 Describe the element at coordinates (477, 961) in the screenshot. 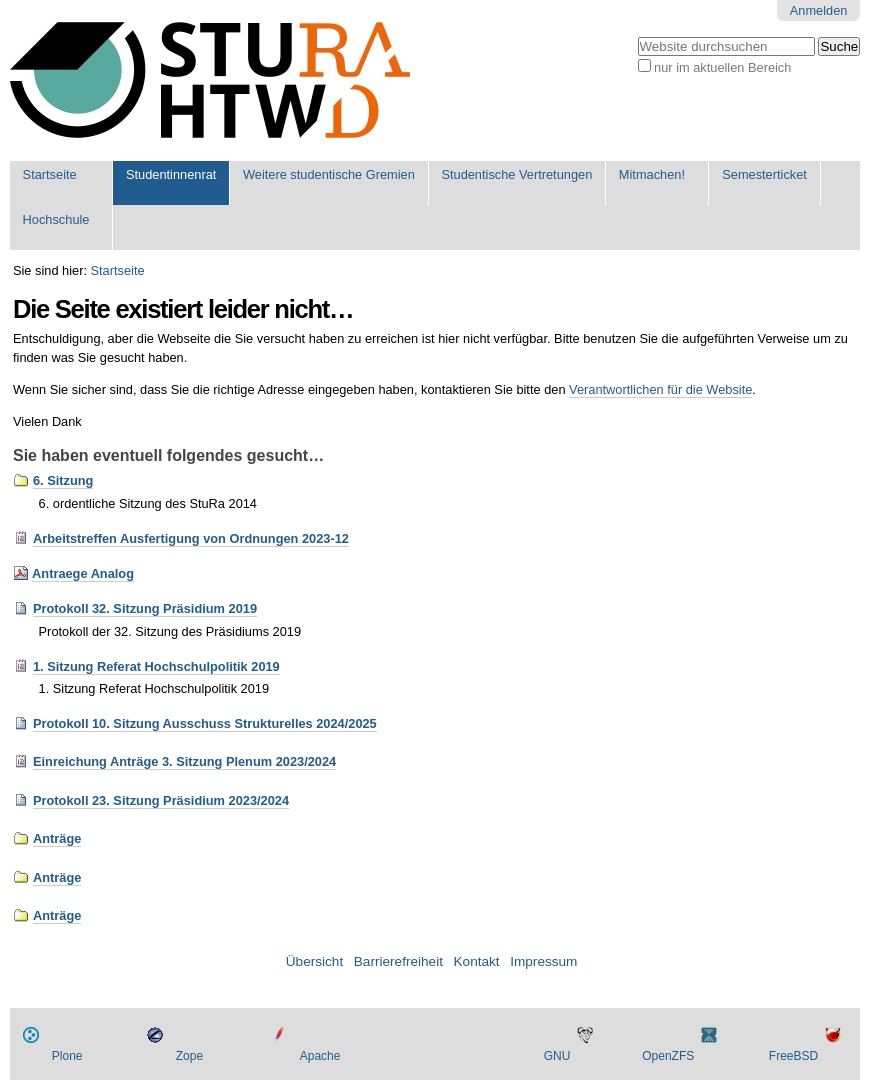

I see `Kontakt` at that location.